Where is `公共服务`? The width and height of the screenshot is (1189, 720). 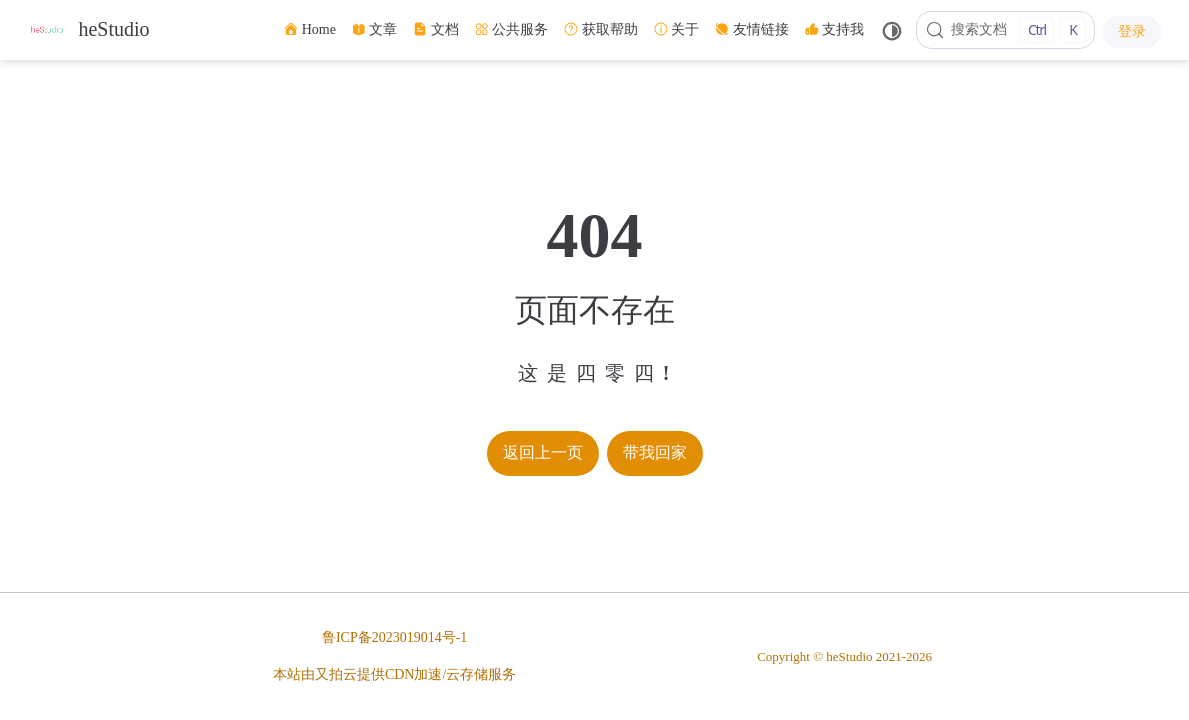 公共服务 is located at coordinates (512, 29).